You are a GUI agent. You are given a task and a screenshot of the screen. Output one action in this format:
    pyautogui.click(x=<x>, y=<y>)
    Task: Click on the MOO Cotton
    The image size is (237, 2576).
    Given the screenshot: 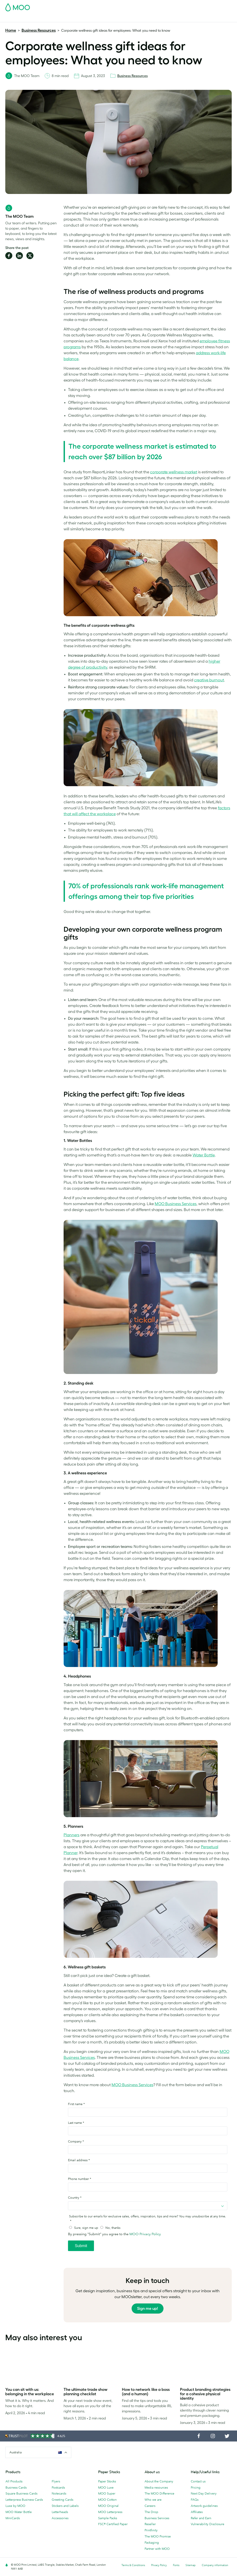 What is the action you would take?
    pyautogui.click(x=107, y=2500)
    